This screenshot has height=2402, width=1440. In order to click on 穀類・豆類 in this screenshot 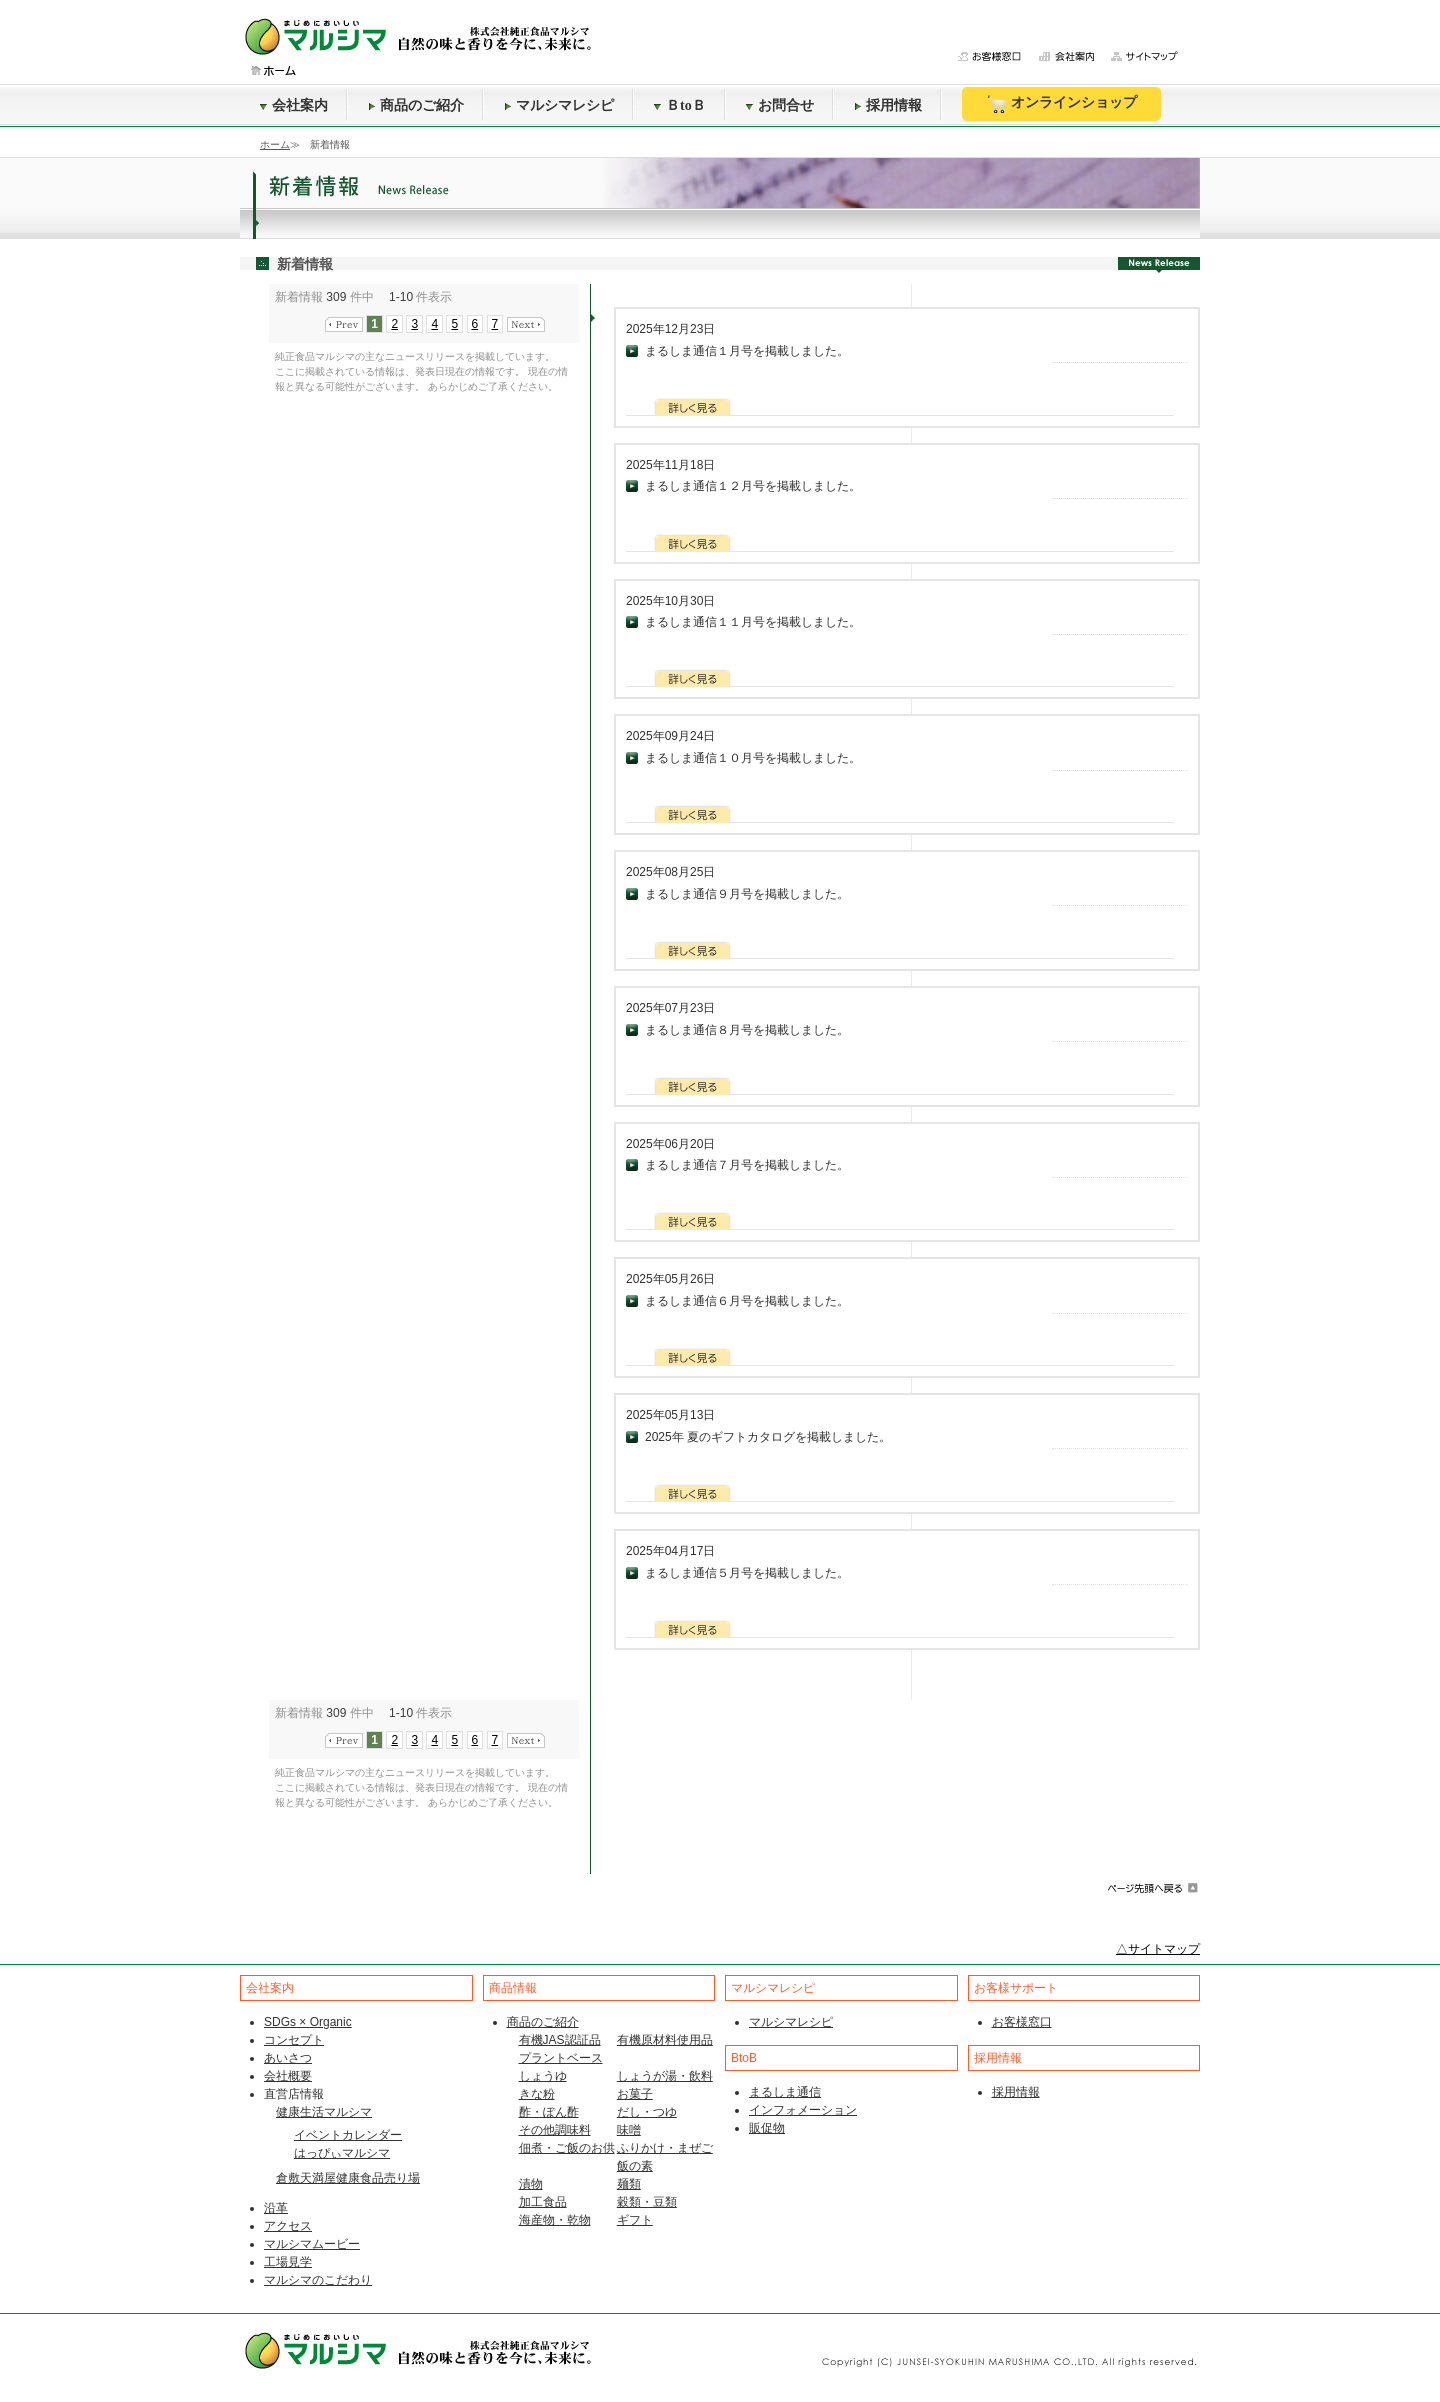, I will do `click(647, 2202)`.